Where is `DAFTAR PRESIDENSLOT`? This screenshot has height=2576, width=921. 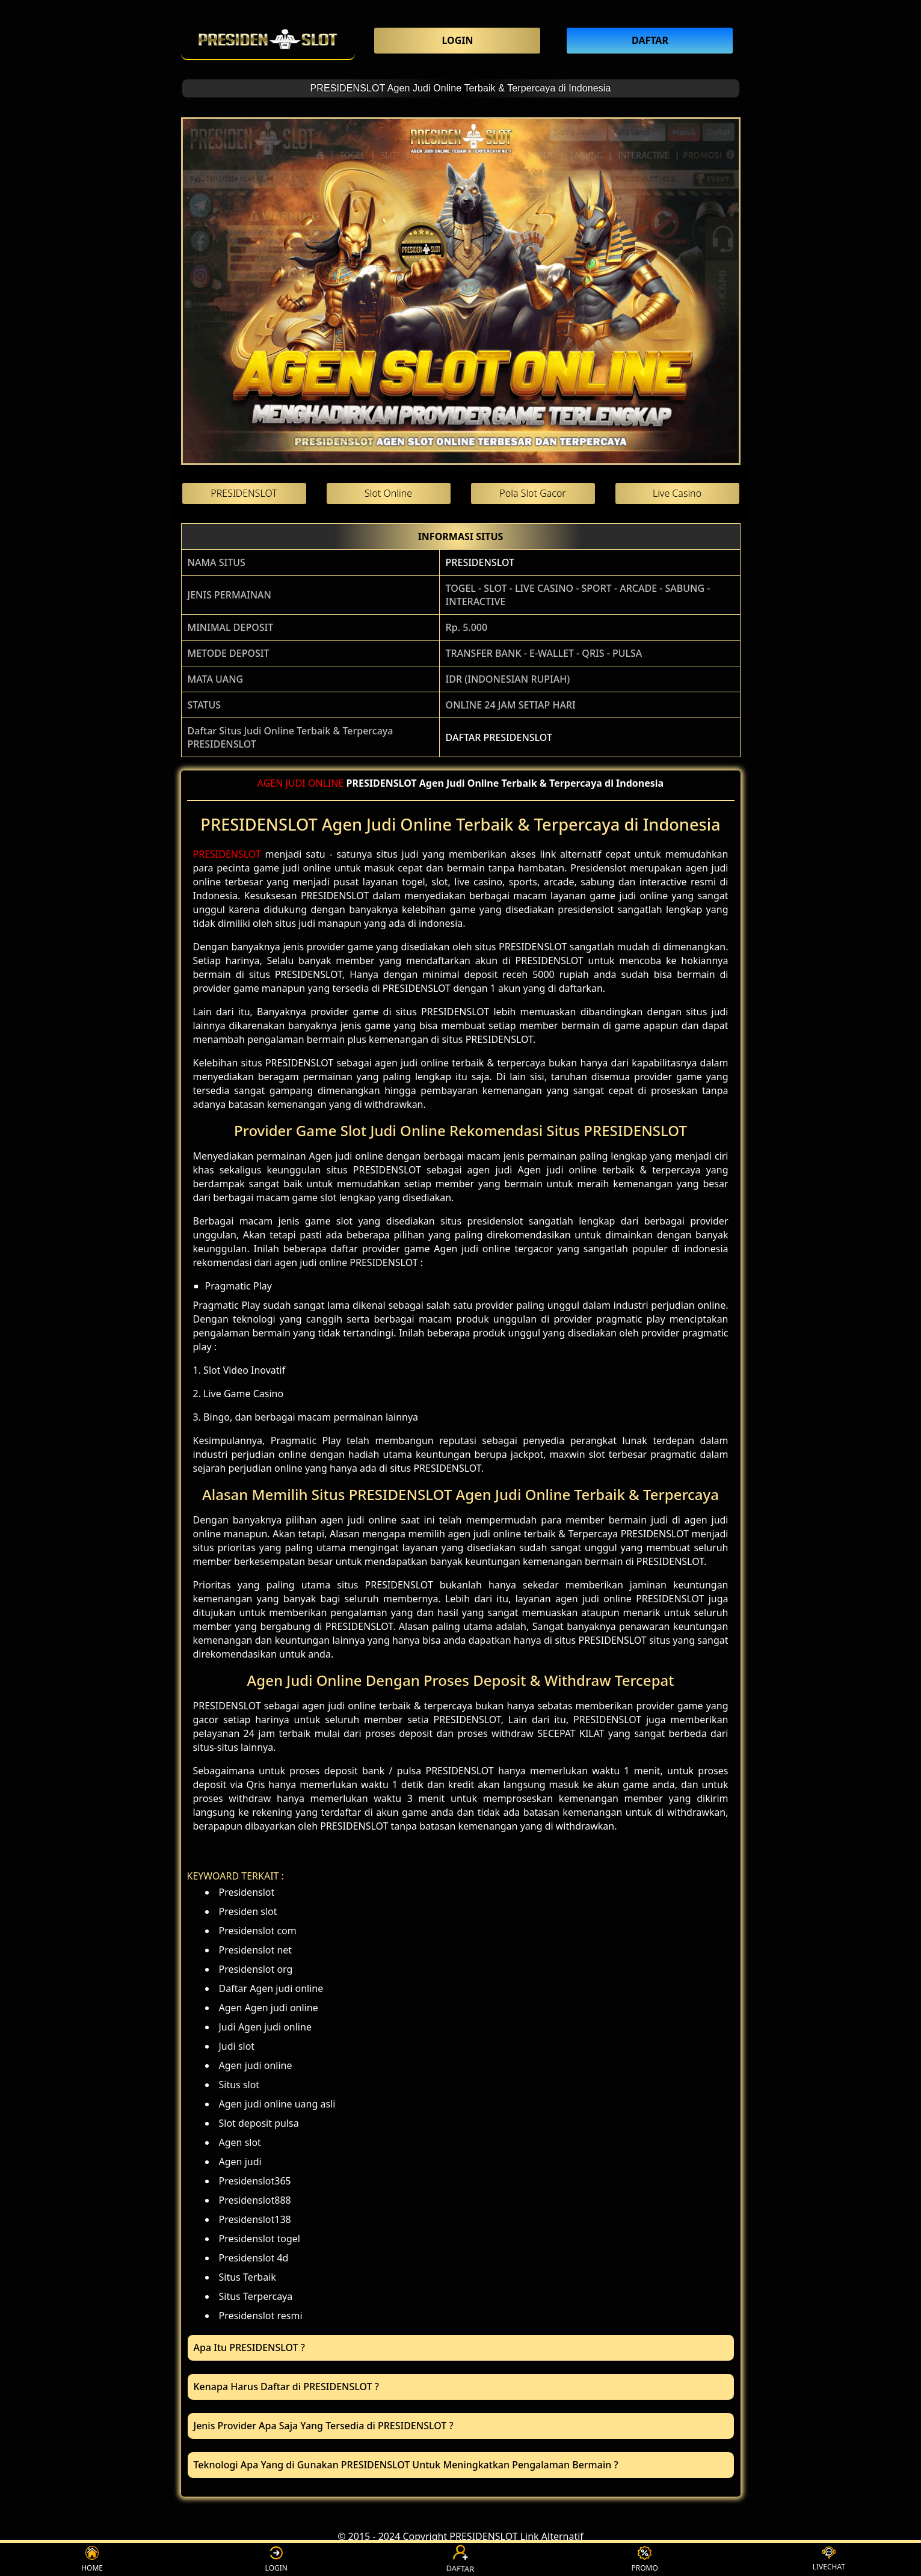
DAFTAR PRESIDENSLOT is located at coordinates (499, 737).